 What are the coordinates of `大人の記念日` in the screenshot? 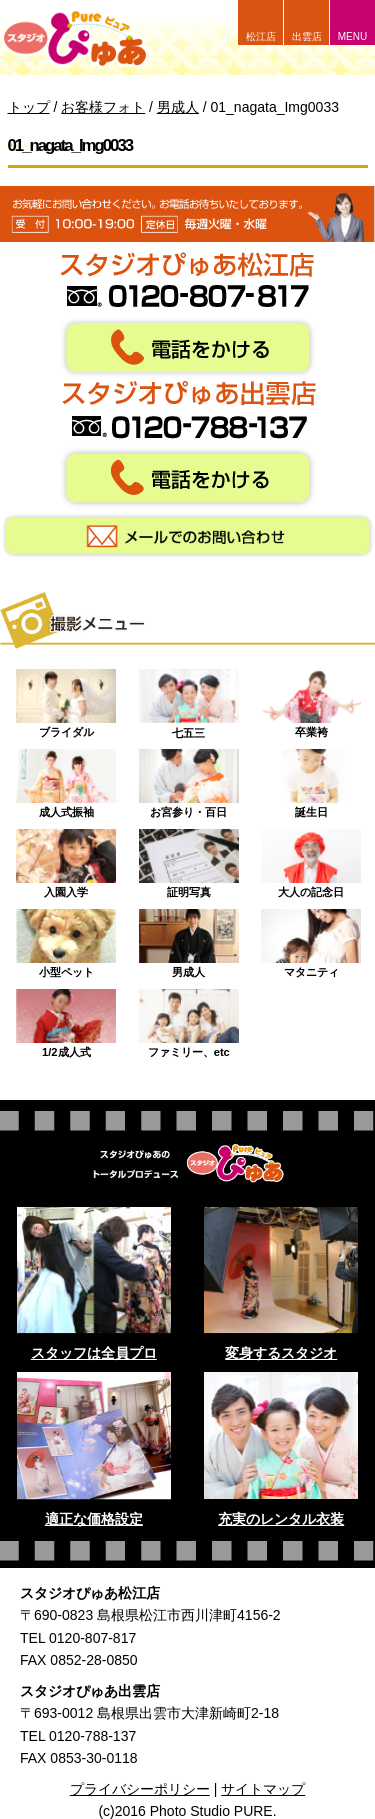 It's located at (311, 859).